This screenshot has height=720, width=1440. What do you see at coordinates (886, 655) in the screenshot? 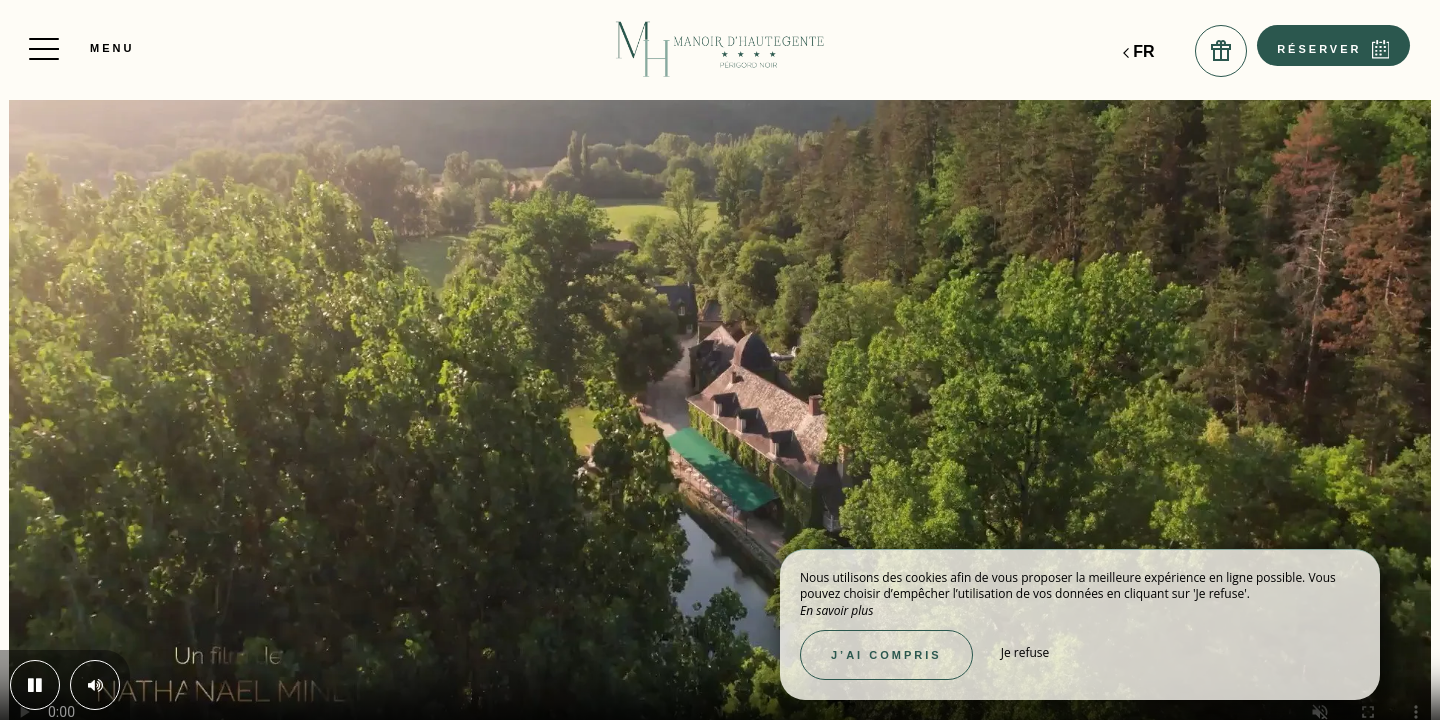
I see `J’ai compris` at bounding box center [886, 655].